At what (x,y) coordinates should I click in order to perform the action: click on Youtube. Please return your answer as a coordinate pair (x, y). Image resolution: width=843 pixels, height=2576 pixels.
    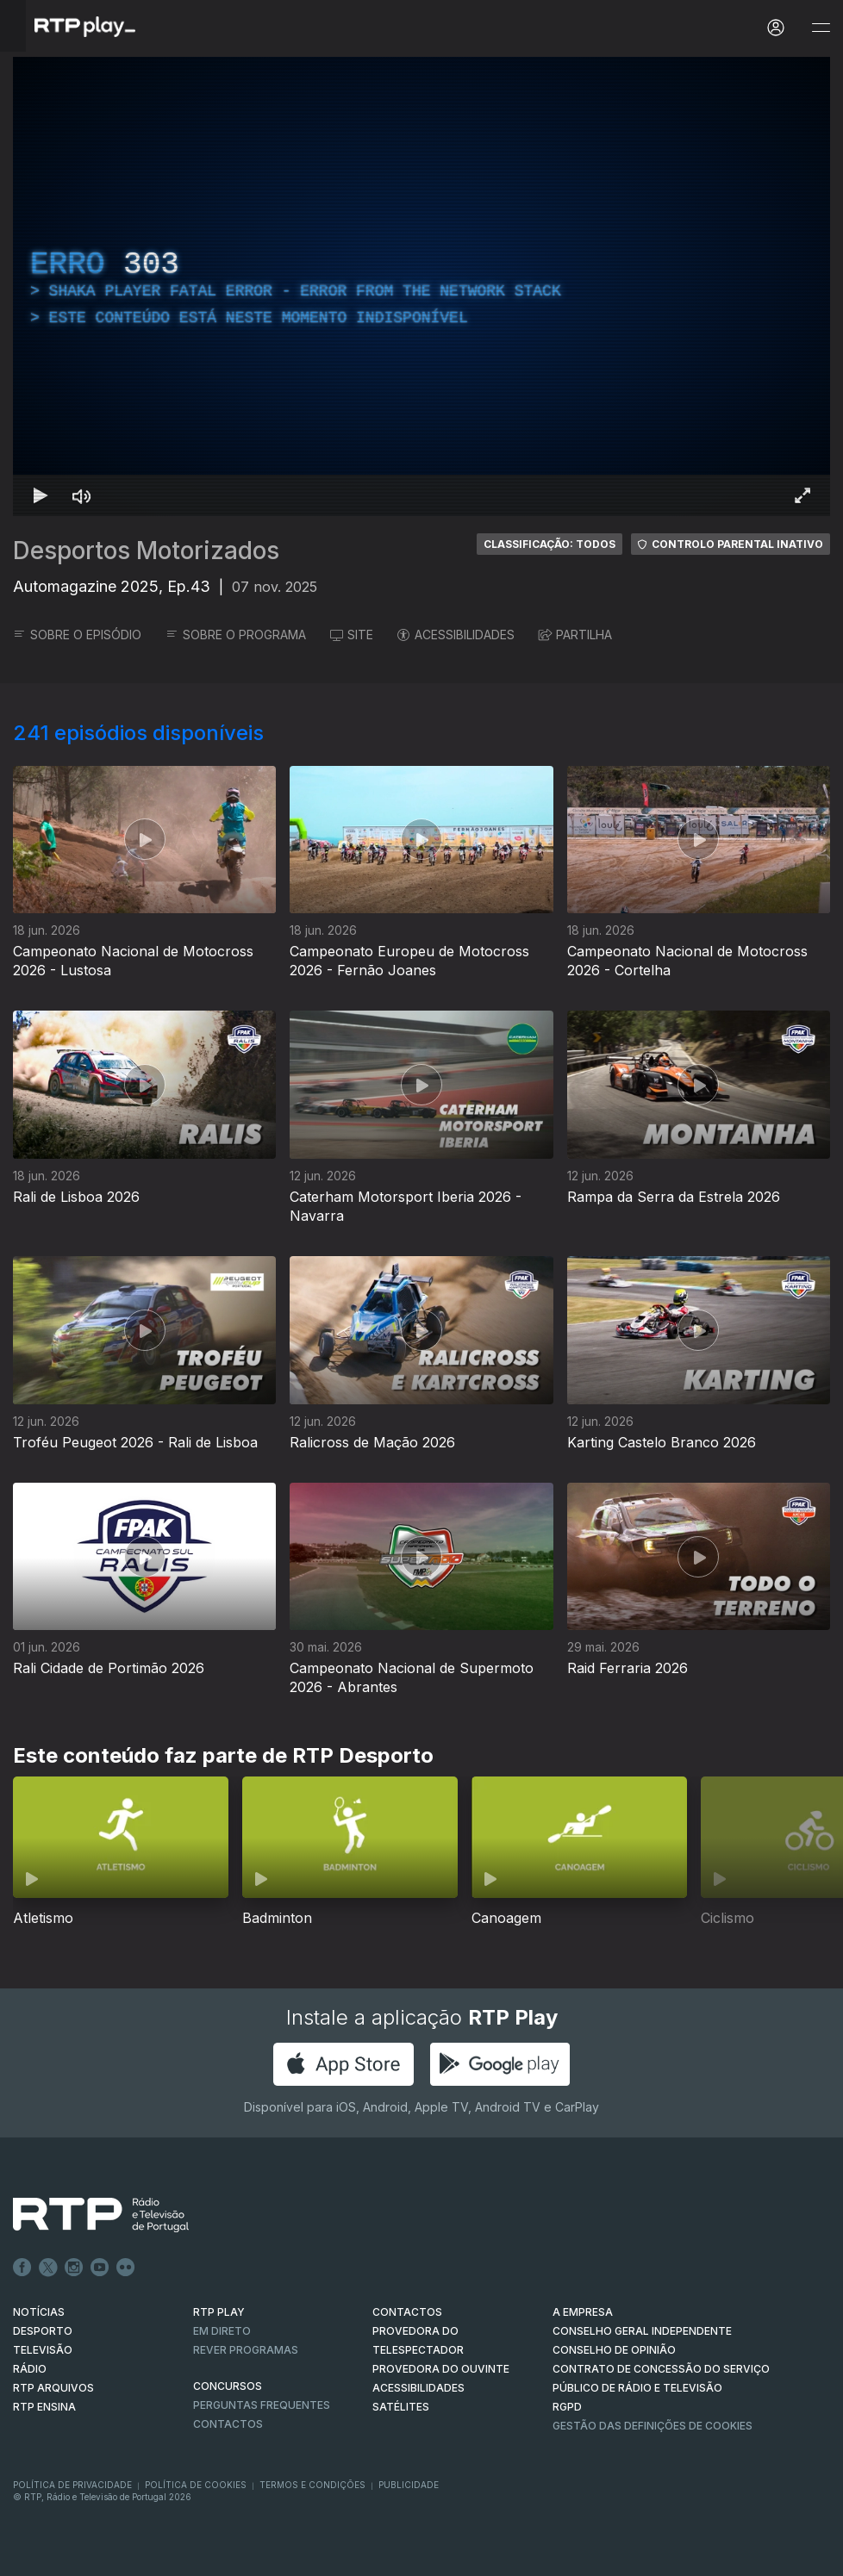
    Looking at the image, I should click on (100, 2267).